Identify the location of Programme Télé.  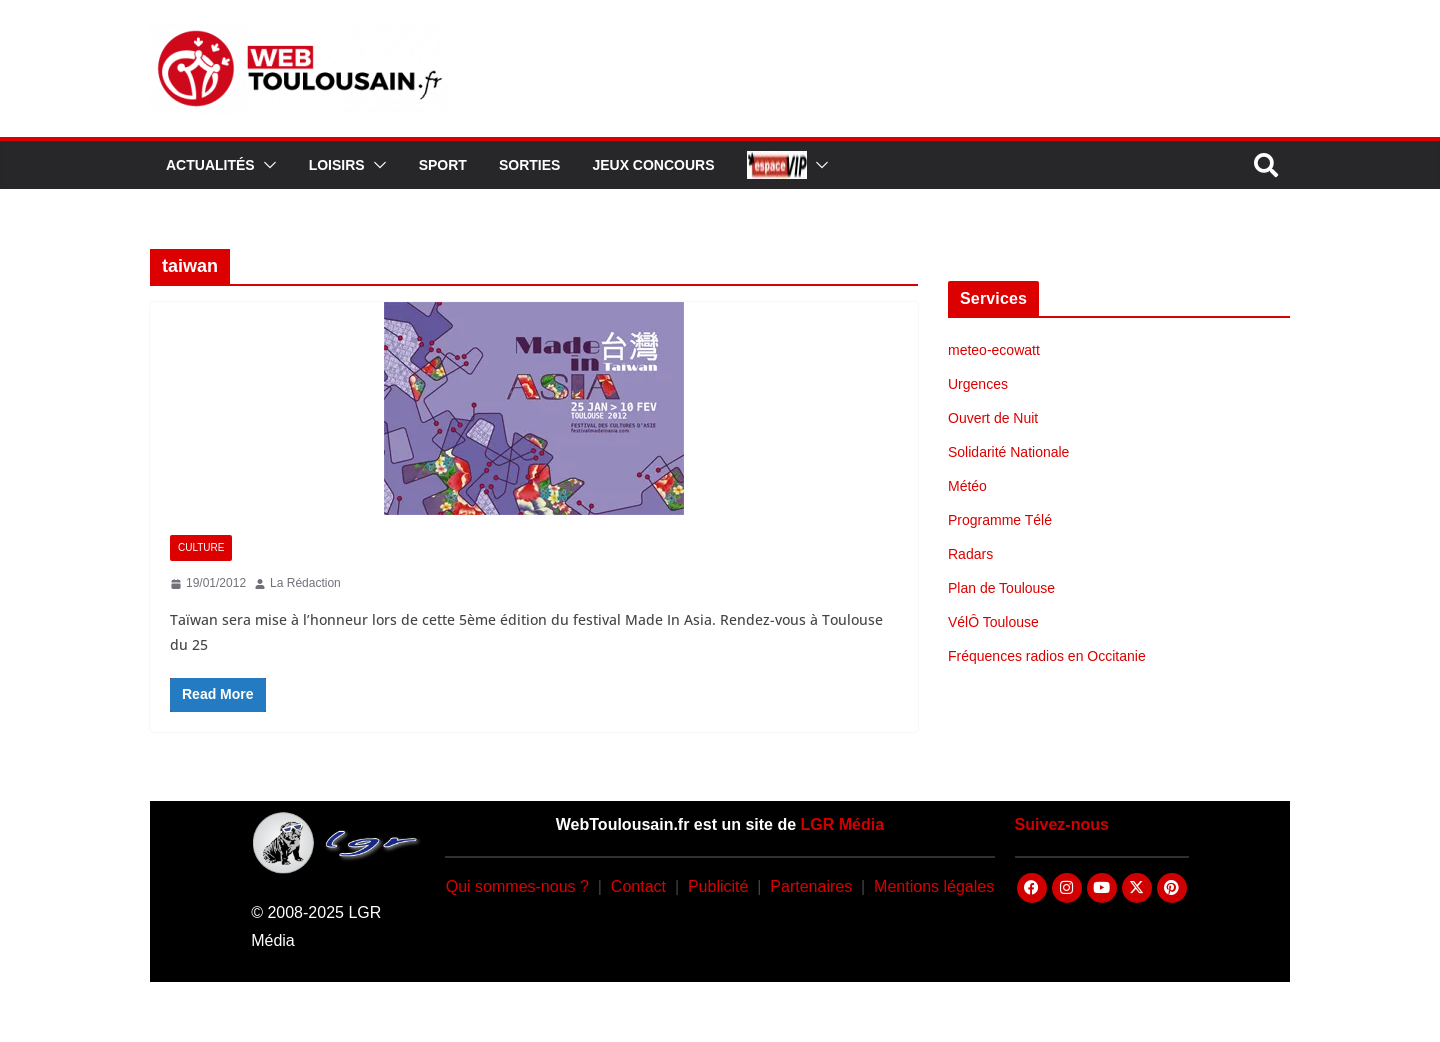
(1000, 520).